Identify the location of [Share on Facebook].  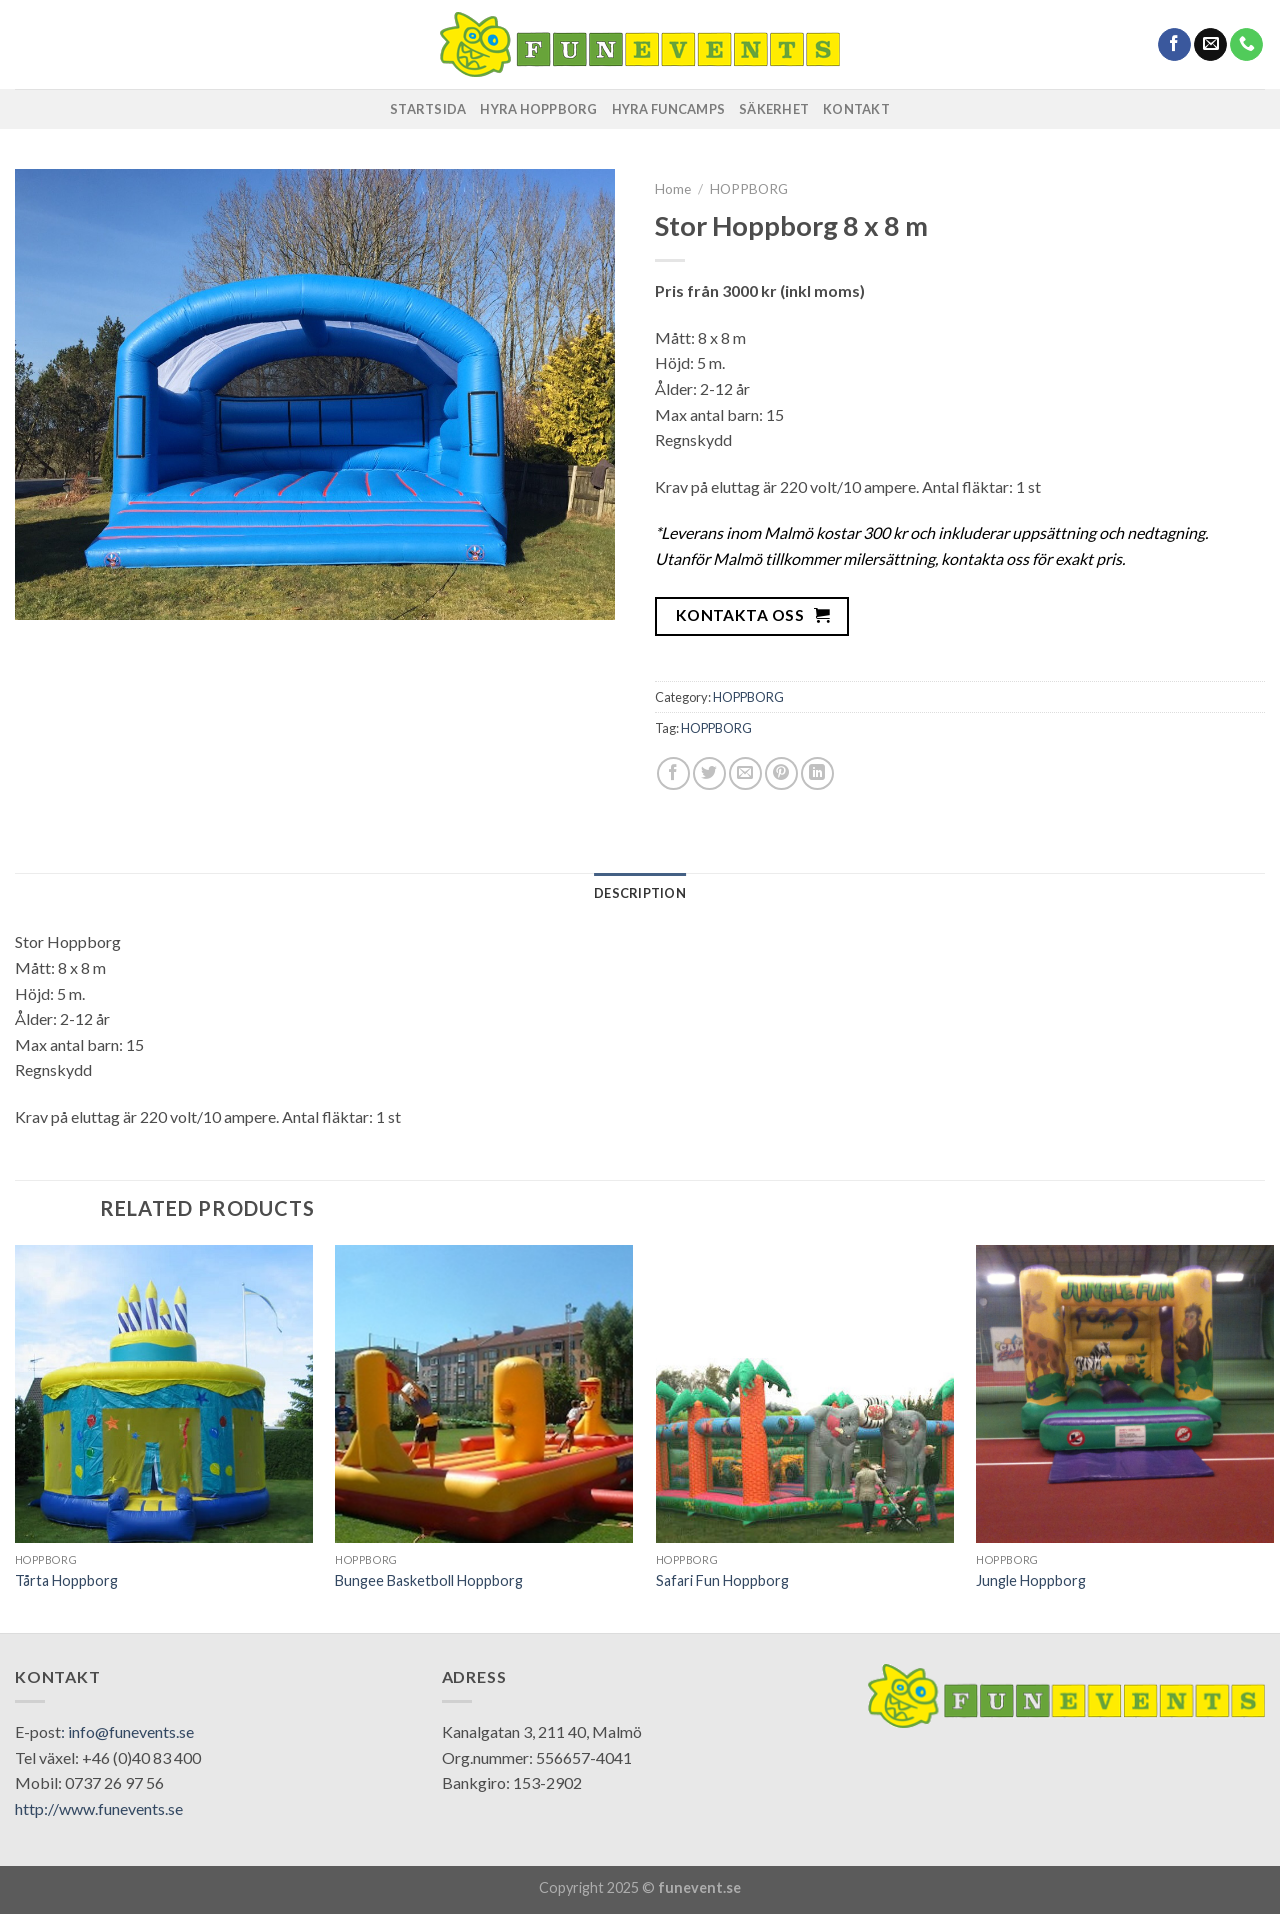
(673, 773).